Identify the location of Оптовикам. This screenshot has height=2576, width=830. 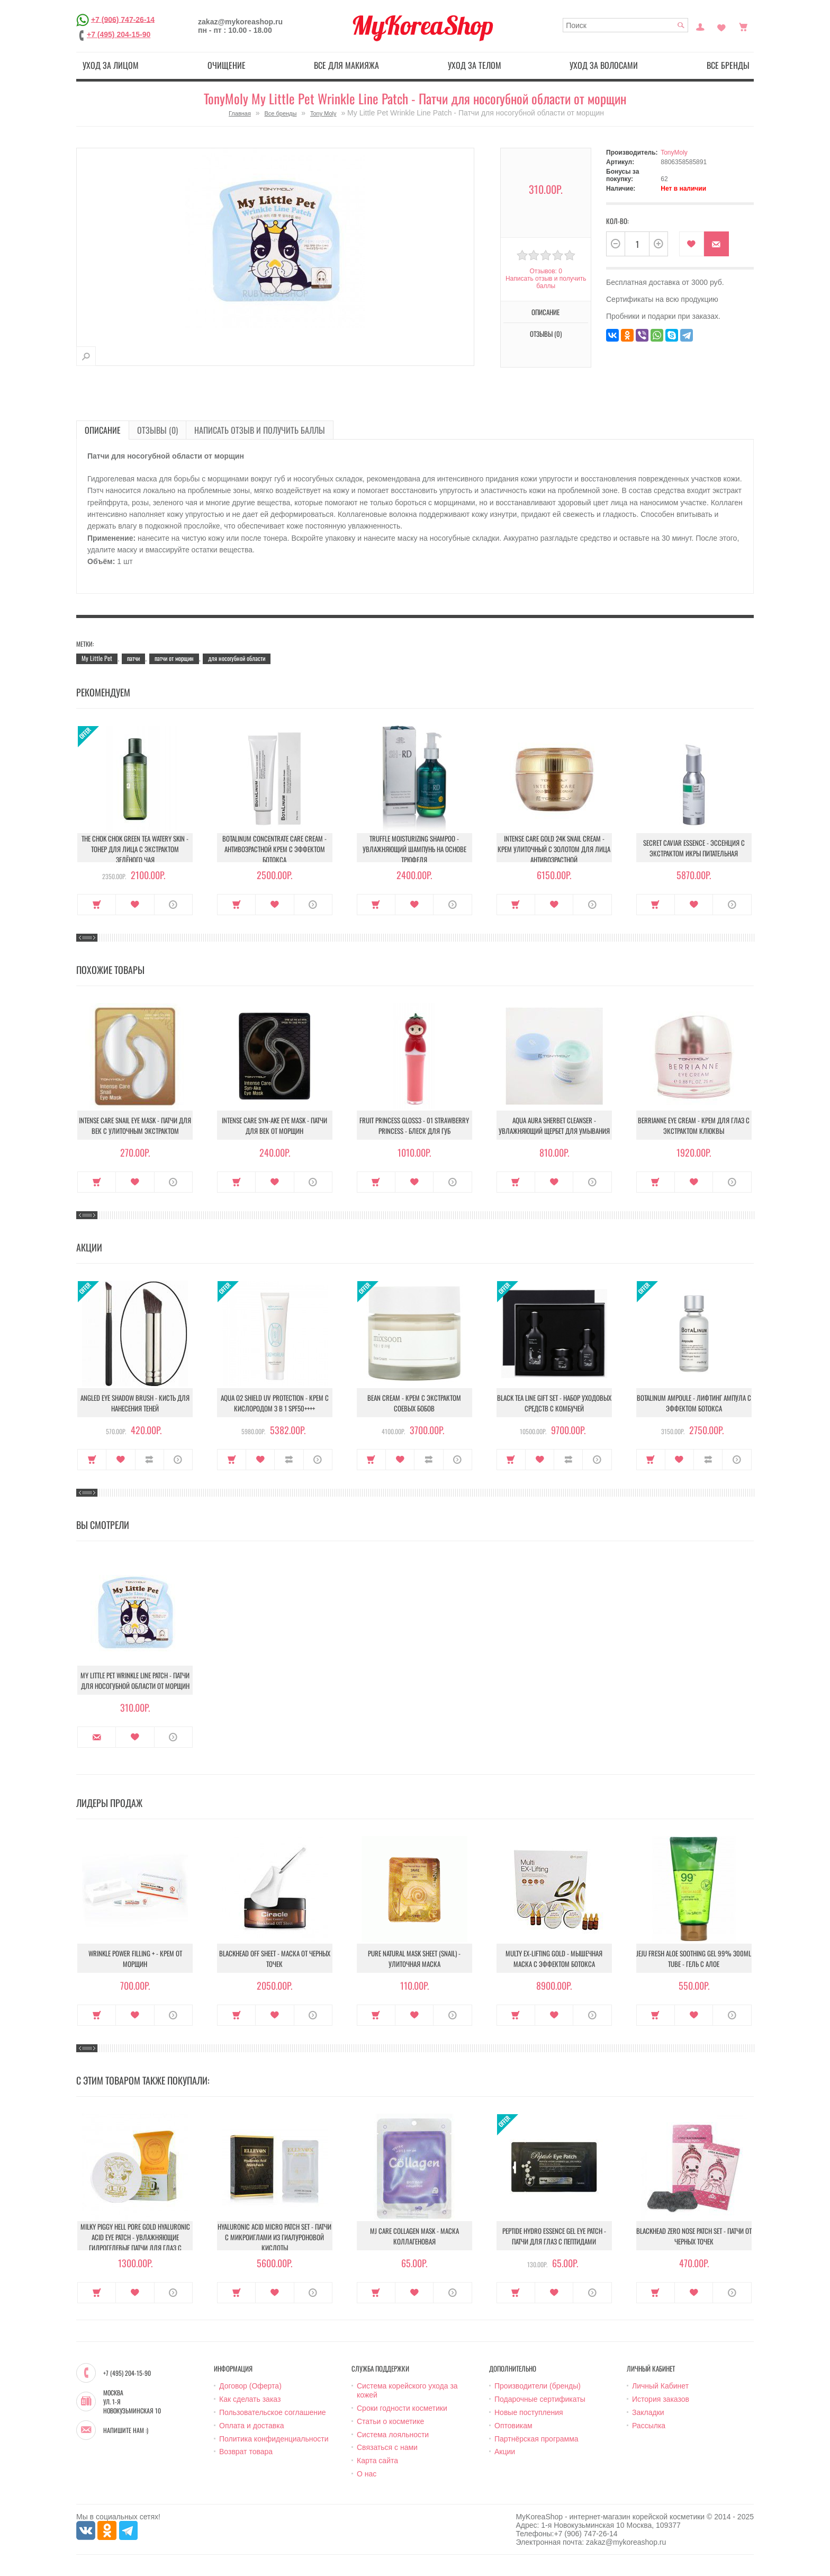
(513, 2425).